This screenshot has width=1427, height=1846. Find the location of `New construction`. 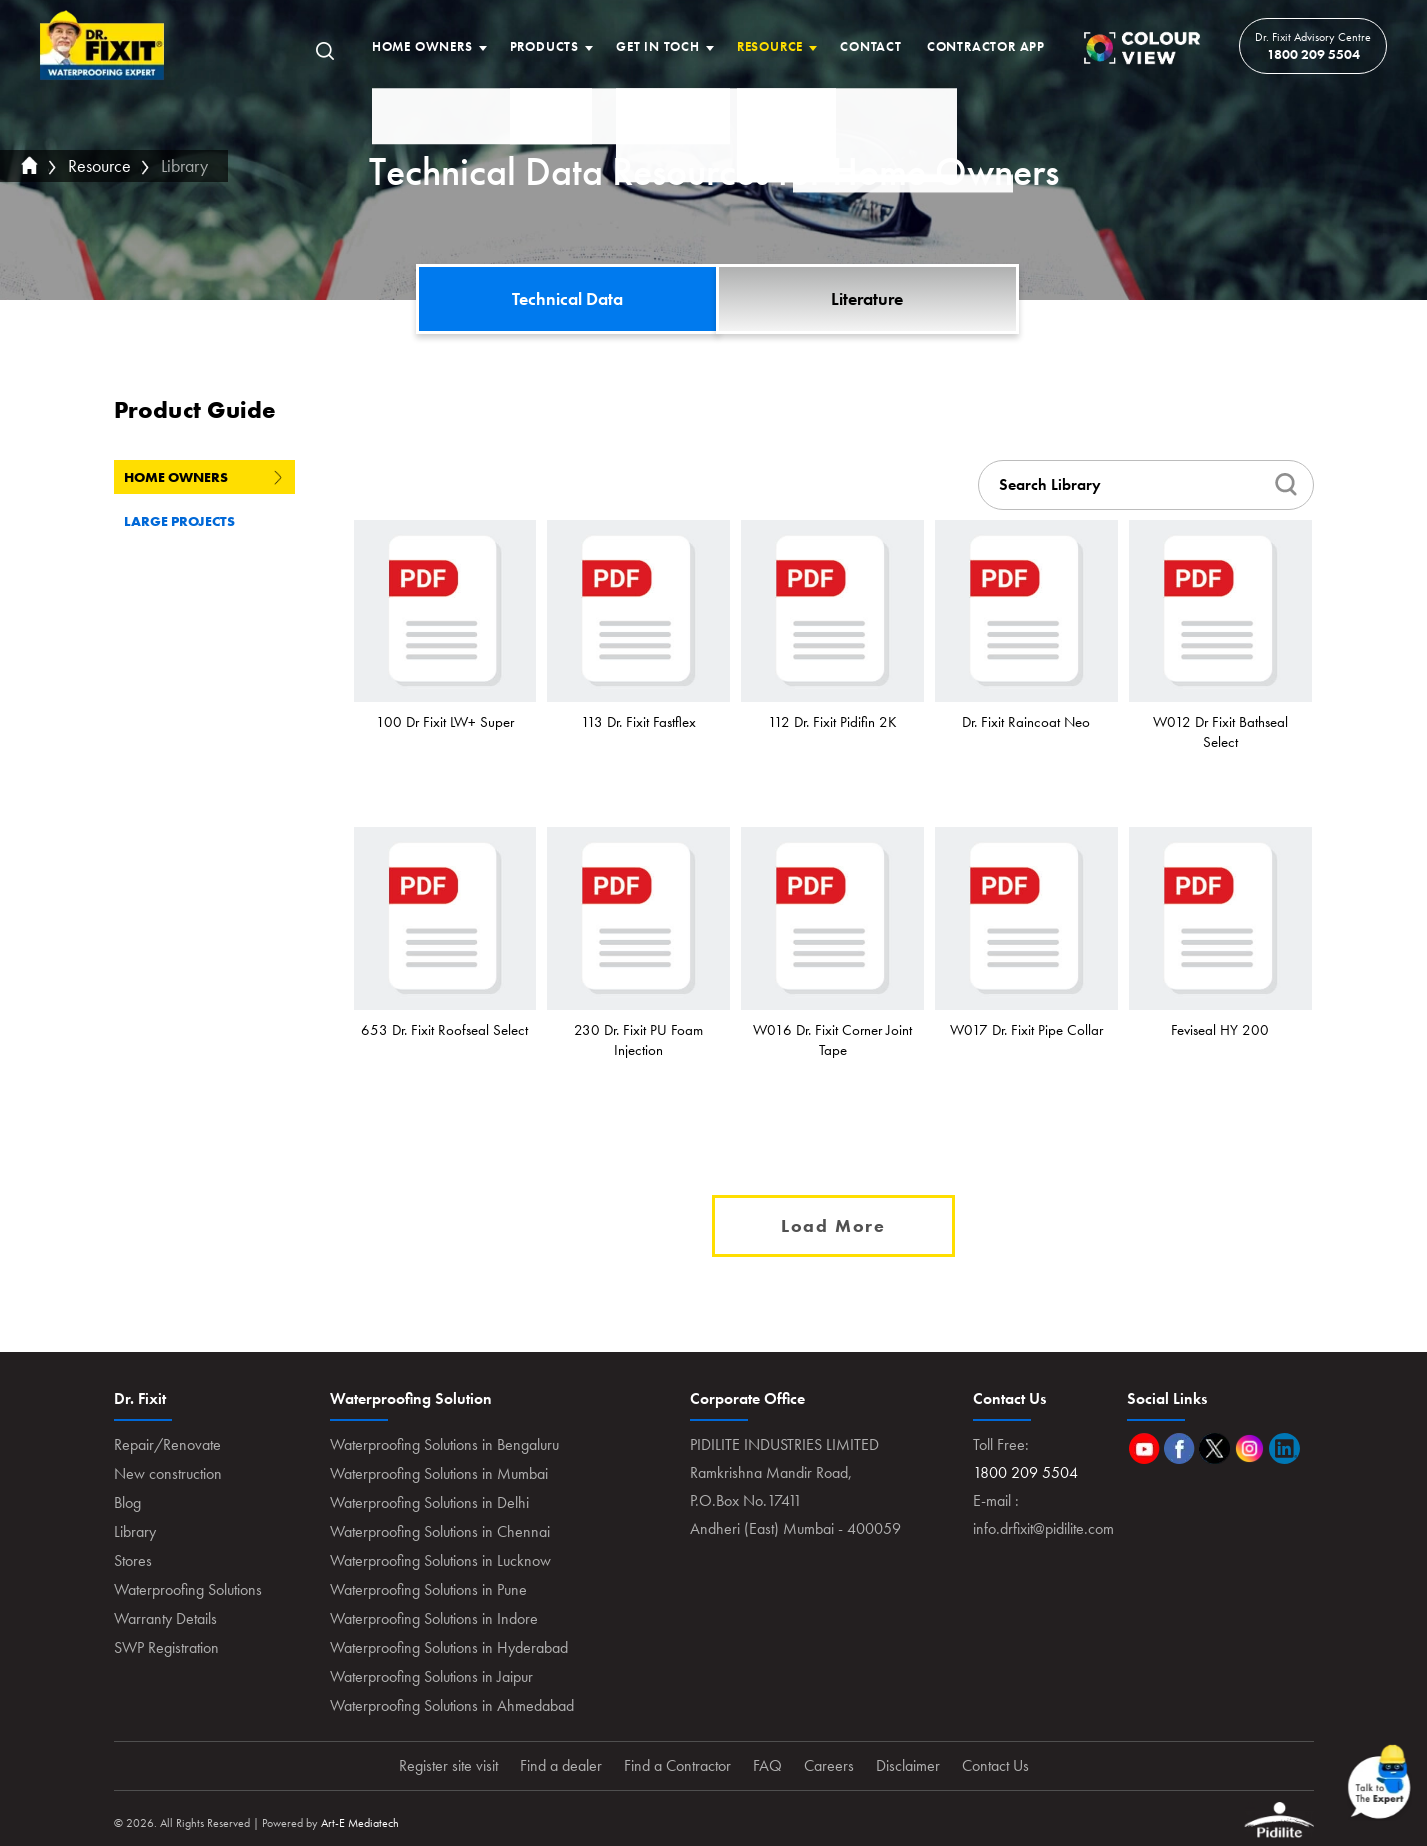

New construction is located at coordinates (168, 1473).